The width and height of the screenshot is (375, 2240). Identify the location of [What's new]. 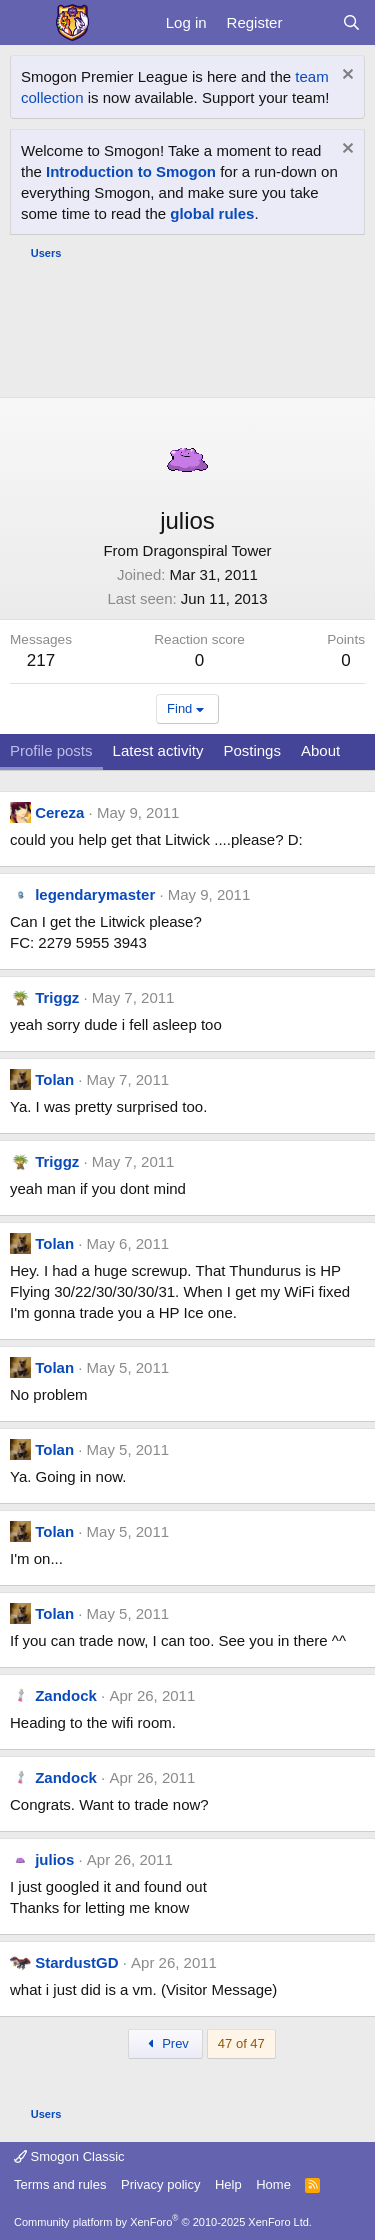
(311, 22).